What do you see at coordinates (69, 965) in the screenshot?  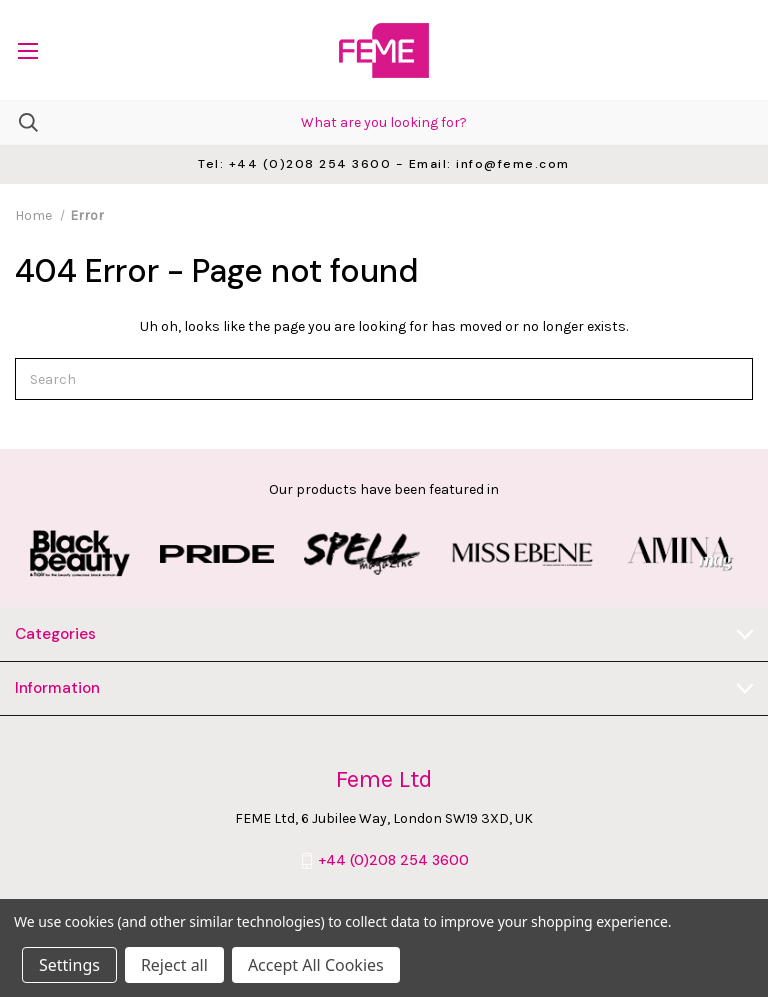 I see `Settings` at bounding box center [69, 965].